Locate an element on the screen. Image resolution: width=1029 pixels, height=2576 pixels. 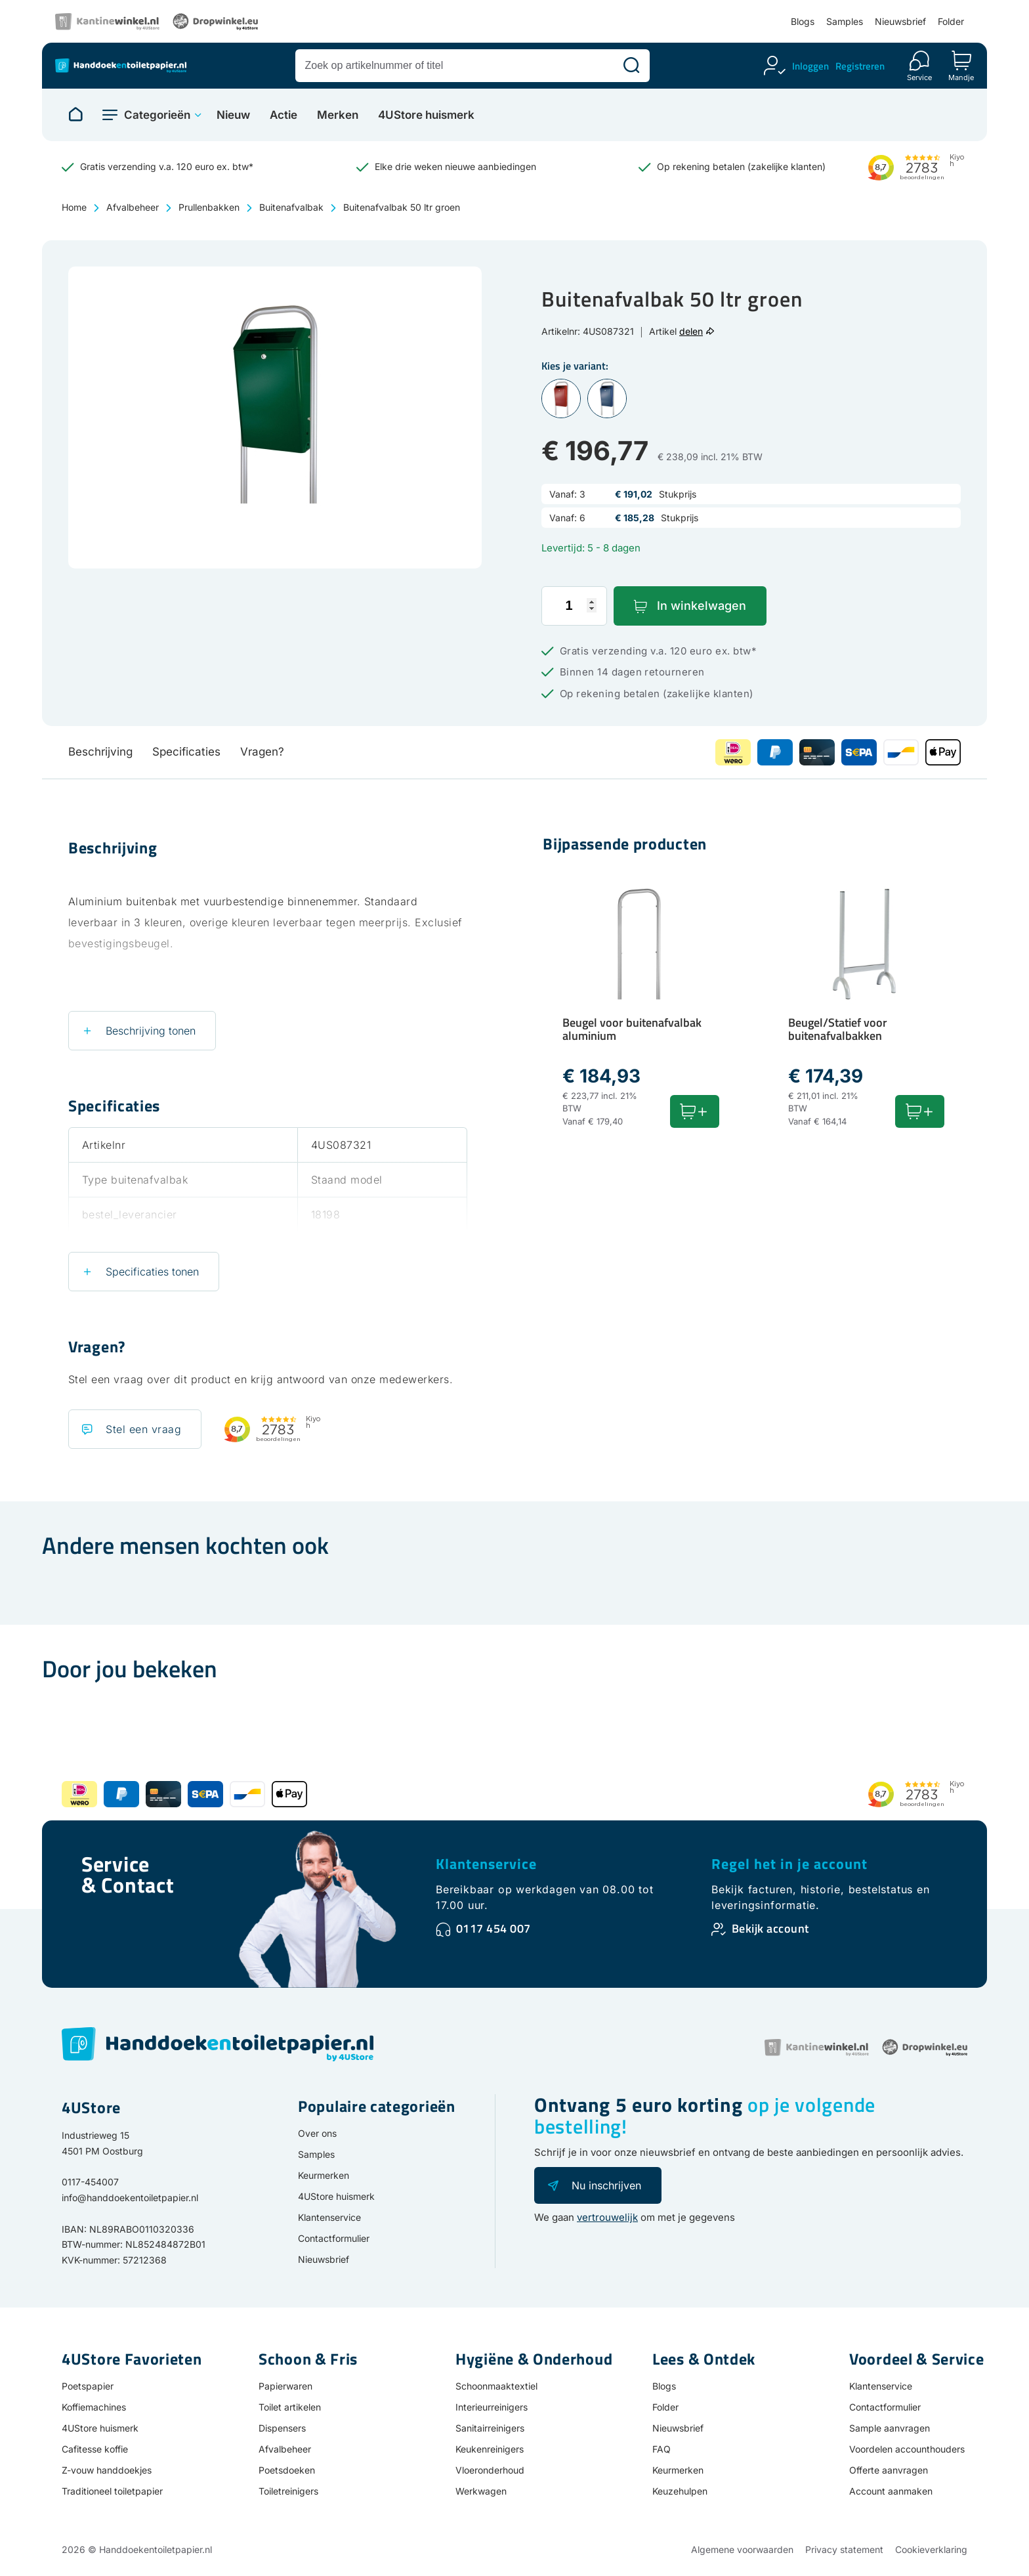
Prullenbakken is located at coordinates (209, 207).